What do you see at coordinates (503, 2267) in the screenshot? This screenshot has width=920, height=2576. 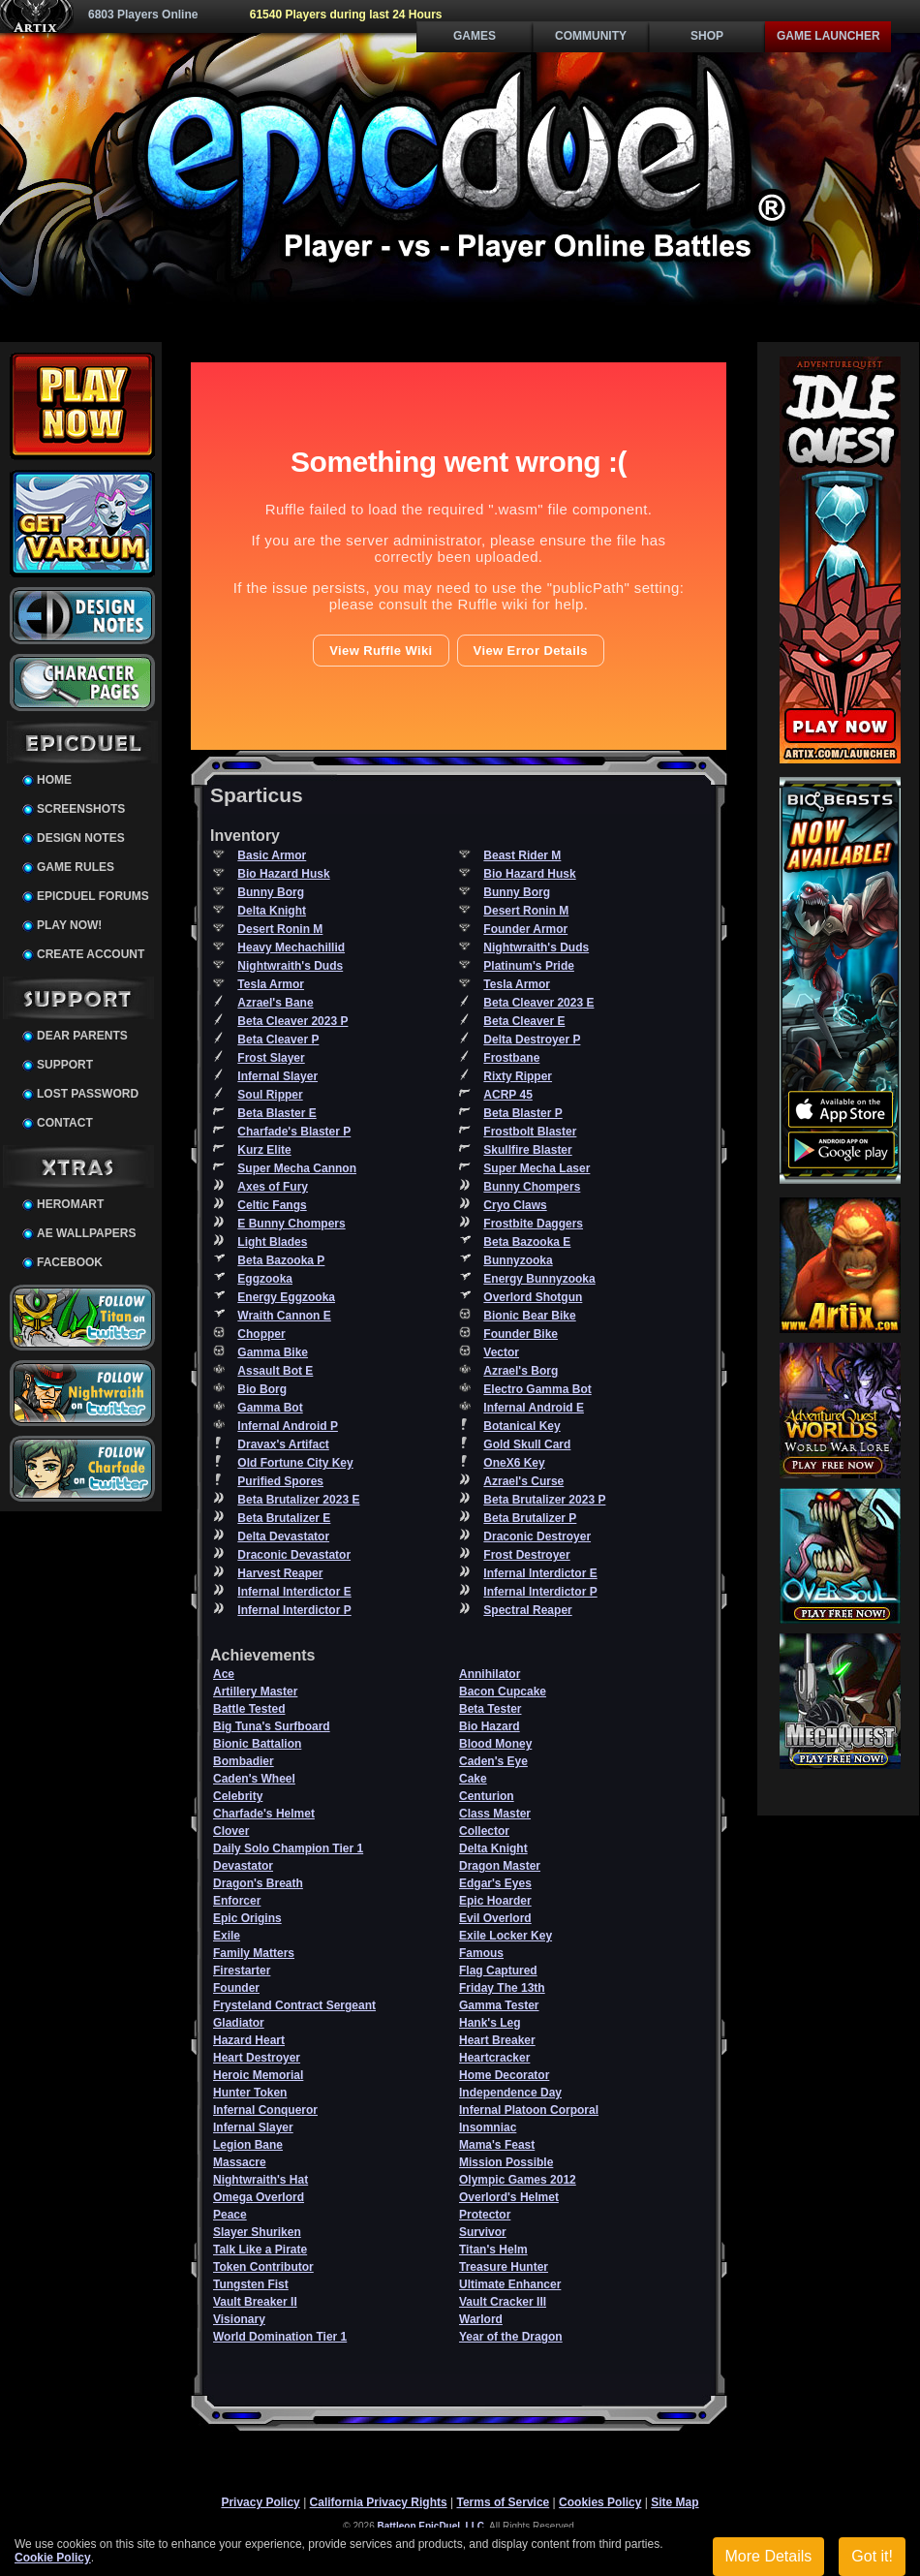 I see `Treasure Hunter` at bounding box center [503, 2267].